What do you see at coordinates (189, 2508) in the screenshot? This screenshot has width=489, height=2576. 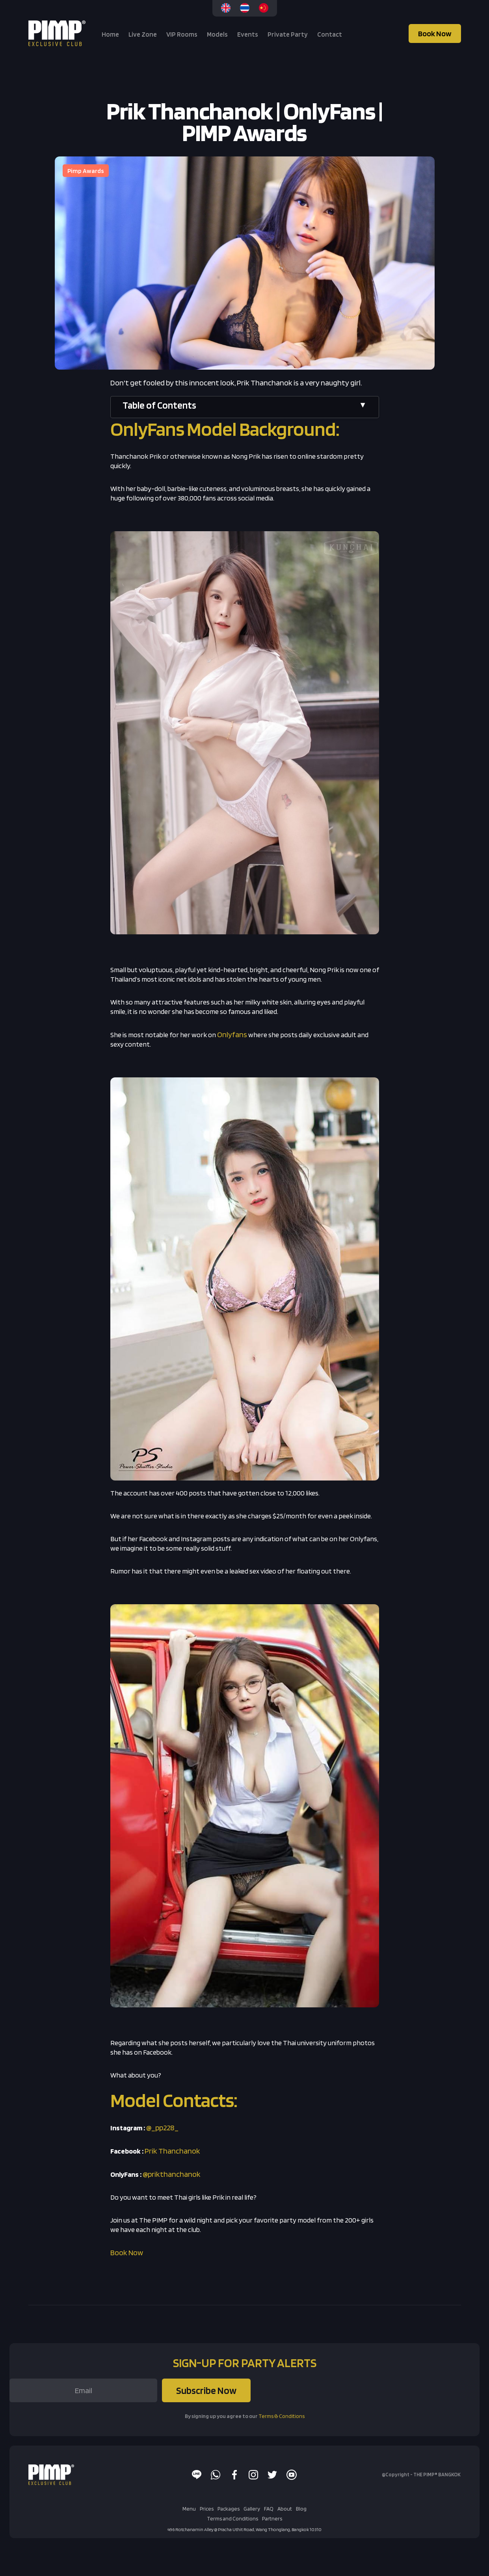 I see `Menu` at bounding box center [189, 2508].